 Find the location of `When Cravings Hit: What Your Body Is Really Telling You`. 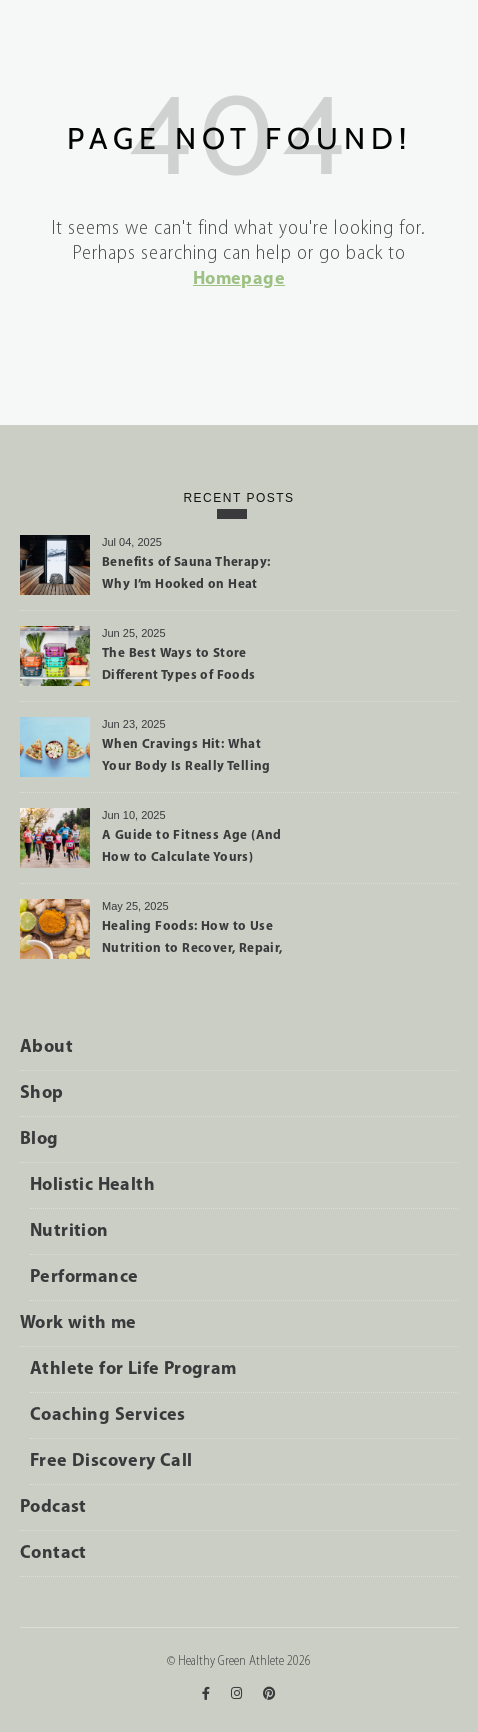

When Cravings Hit: What Your Body Is Really Telling You is located at coordinates (186, 759).